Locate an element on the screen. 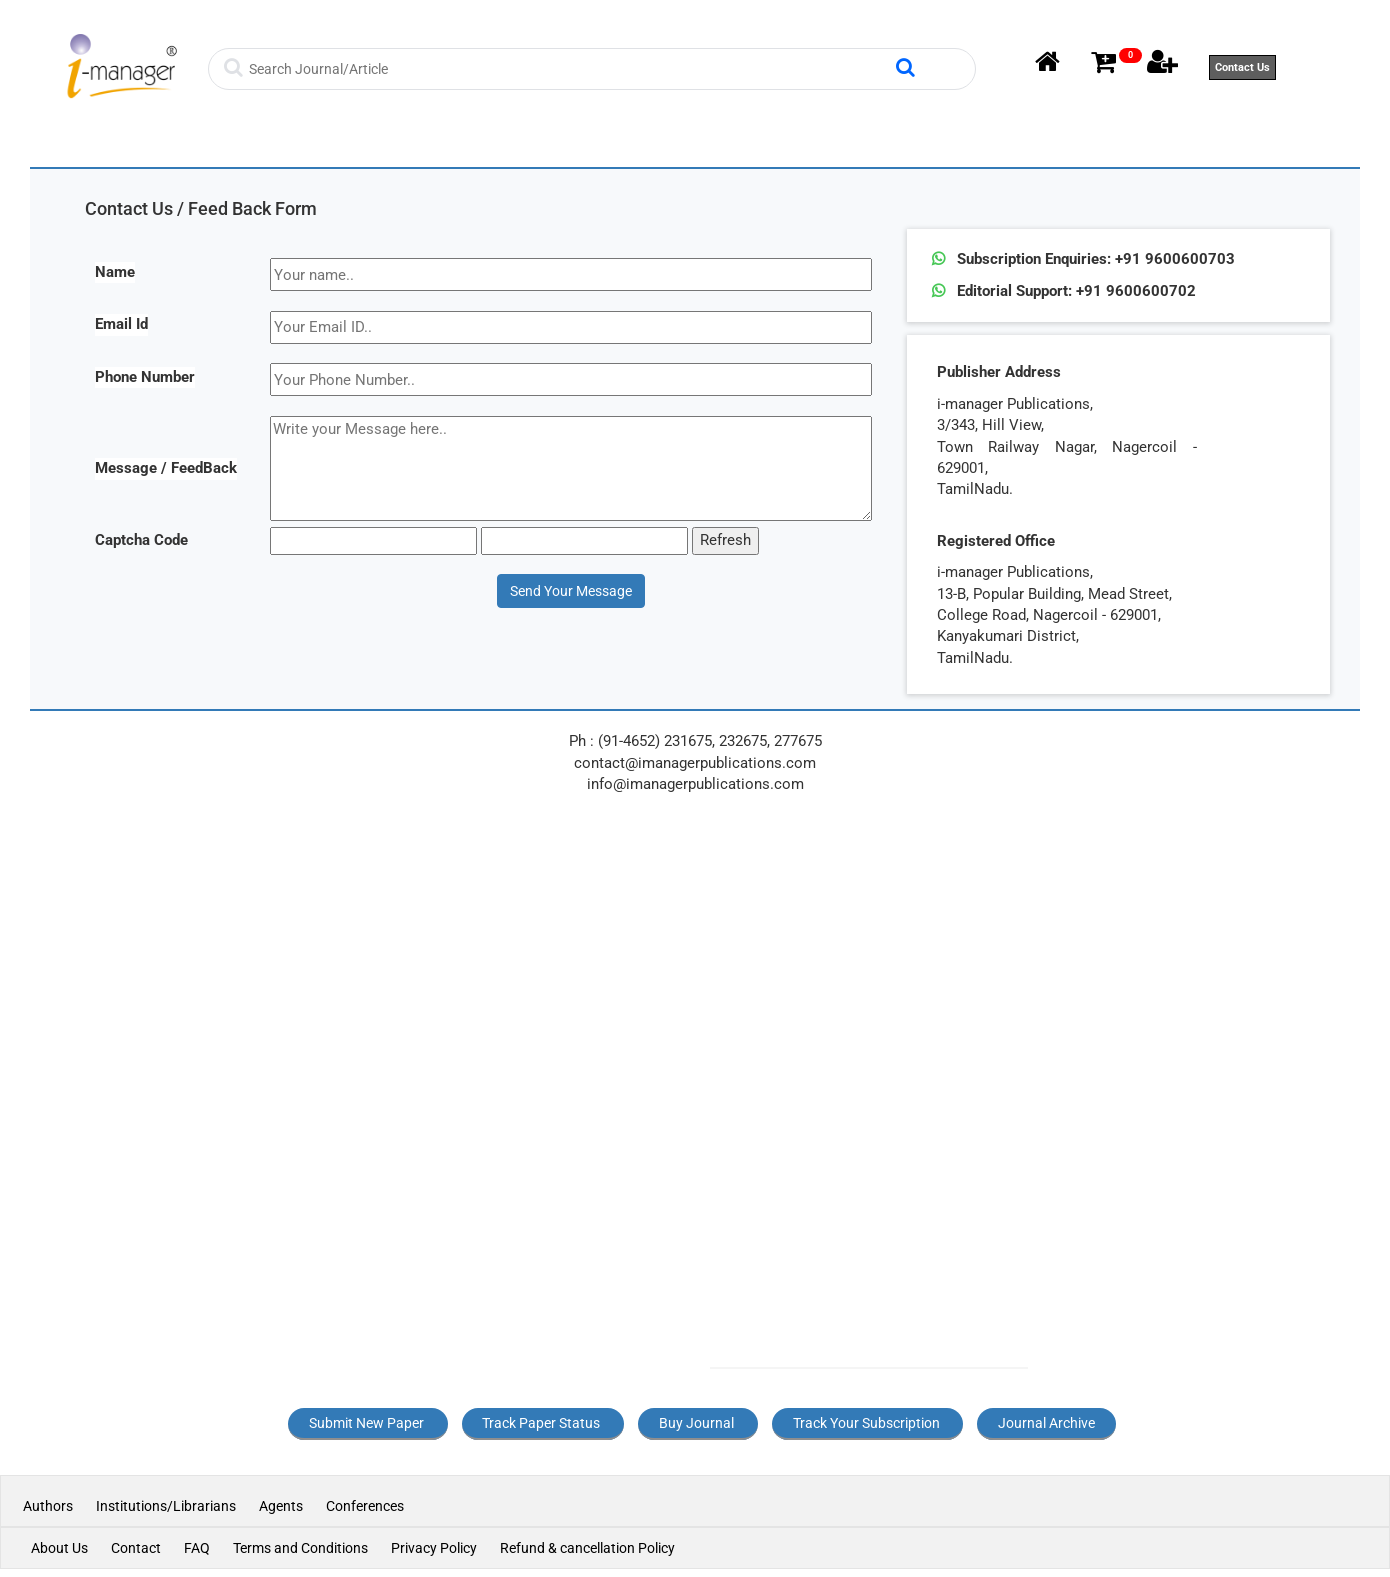  Buy Journal is located at coordinates (696, 1423).